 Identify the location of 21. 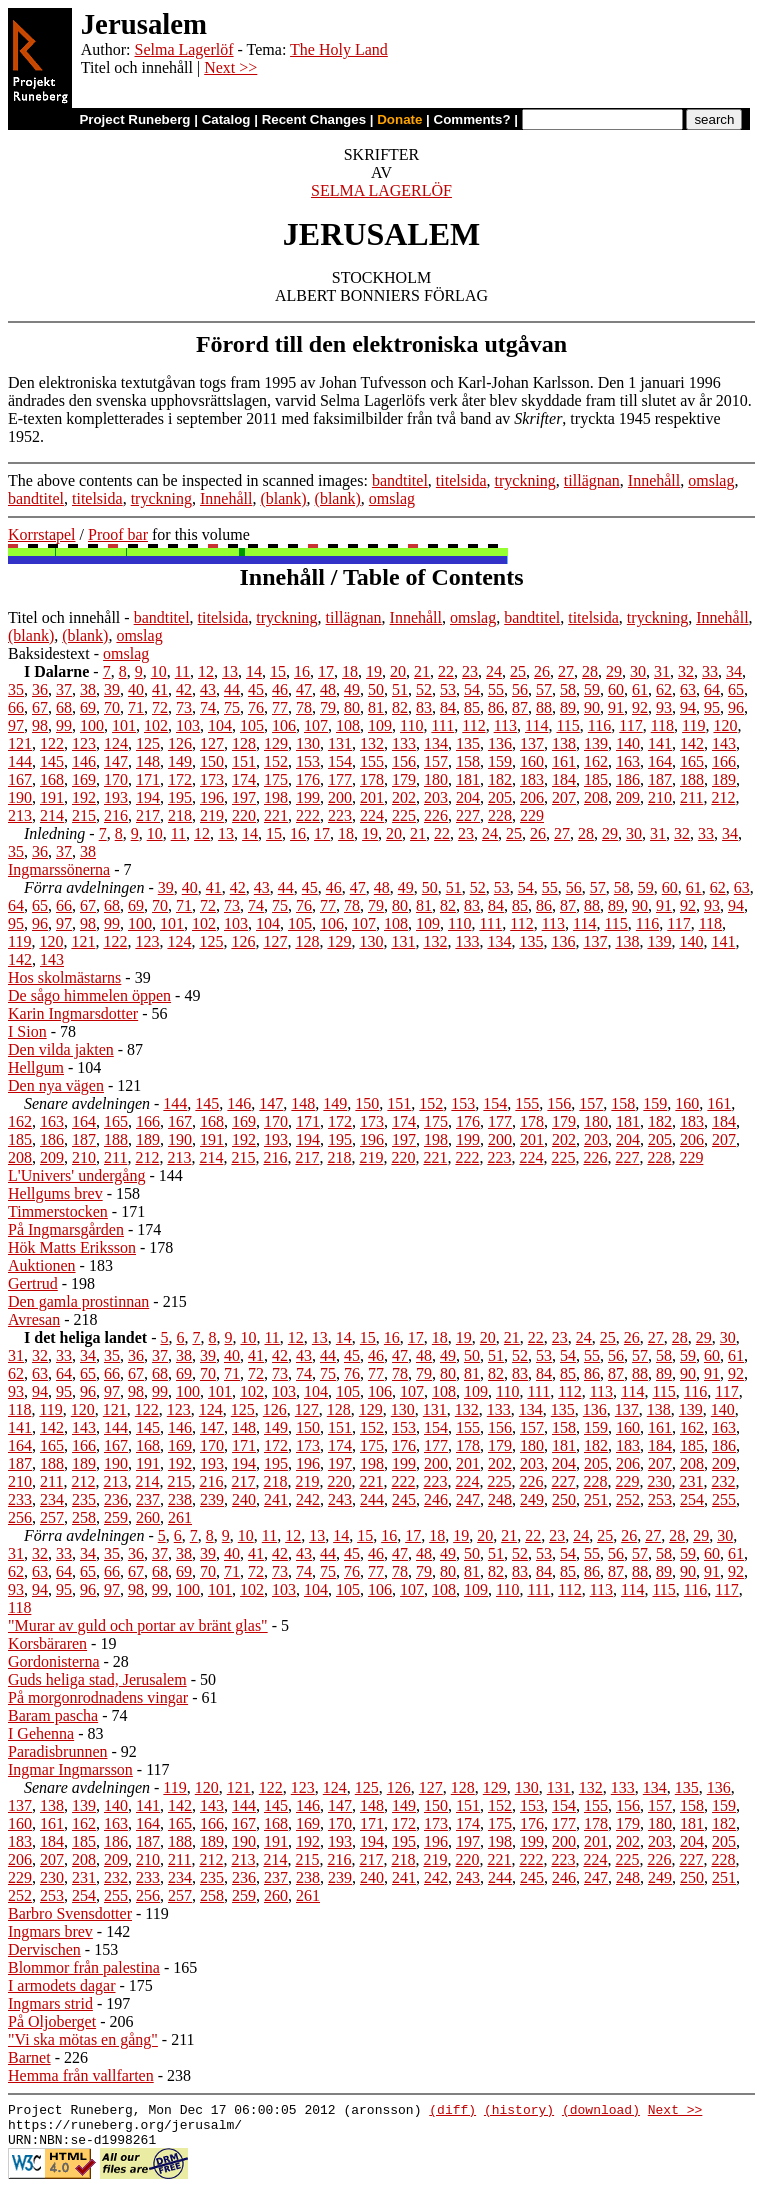
(422, 671).